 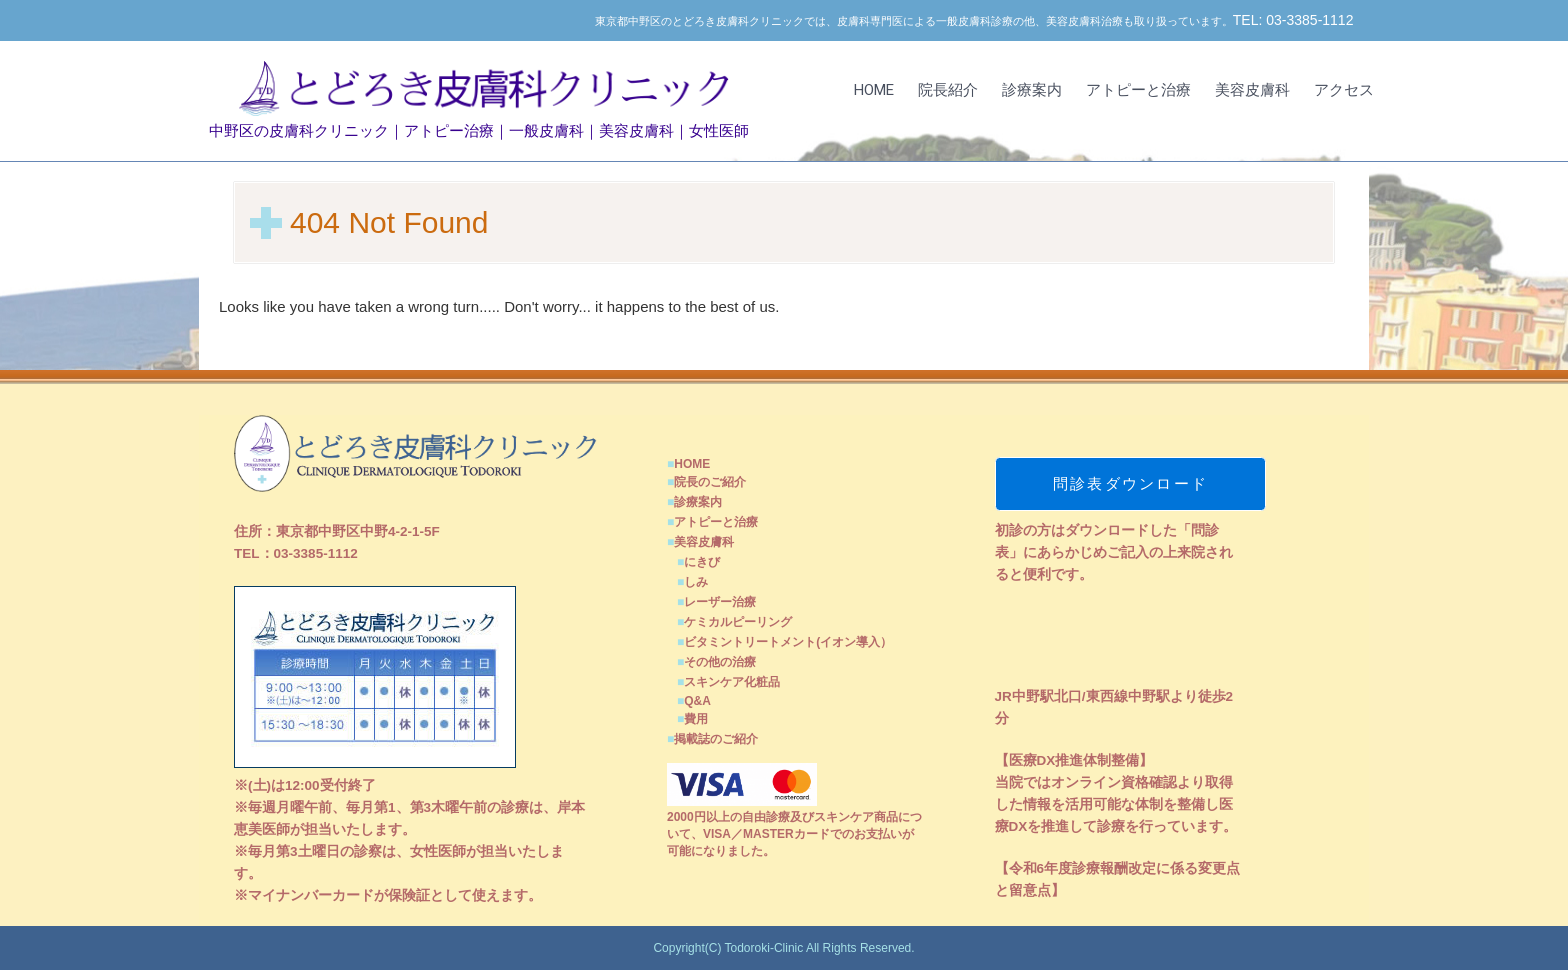 I want to click on しみ, so click(x=696, y=582).